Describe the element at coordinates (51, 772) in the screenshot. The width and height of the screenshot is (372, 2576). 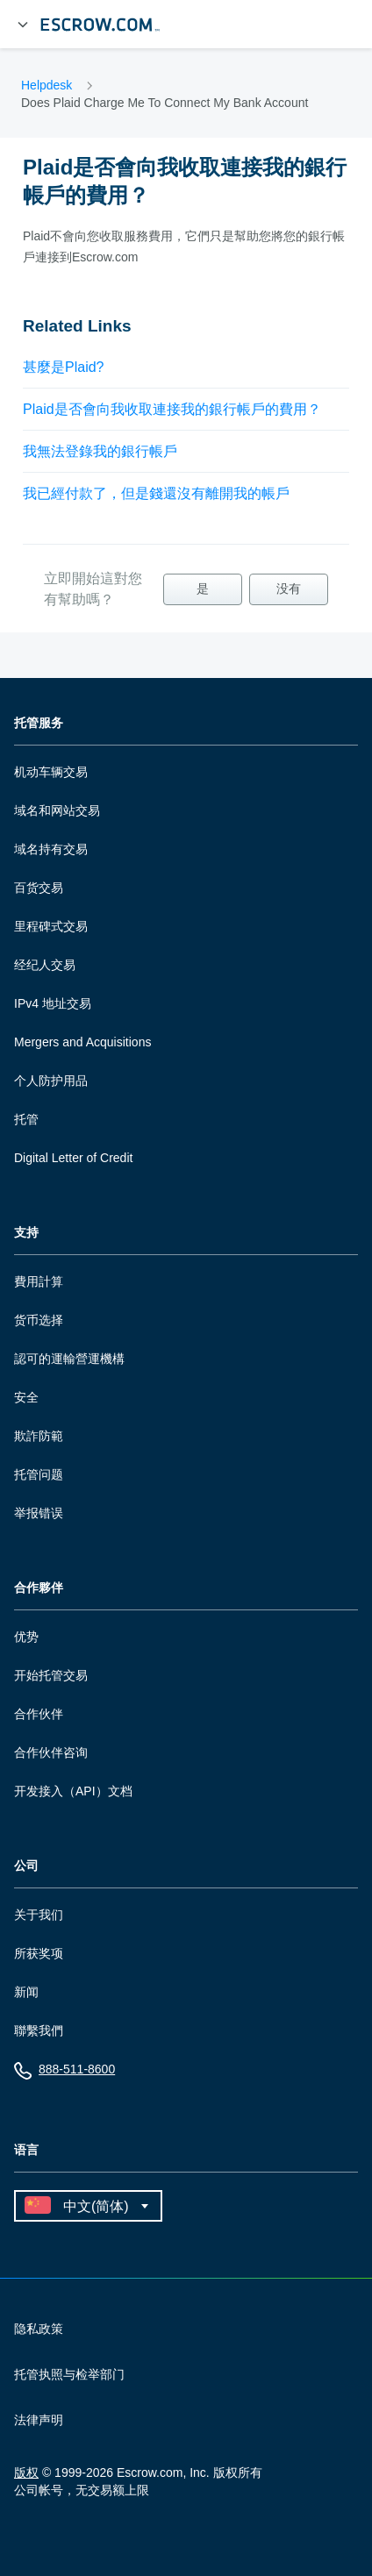
I see `机动车辆交易` at that location.